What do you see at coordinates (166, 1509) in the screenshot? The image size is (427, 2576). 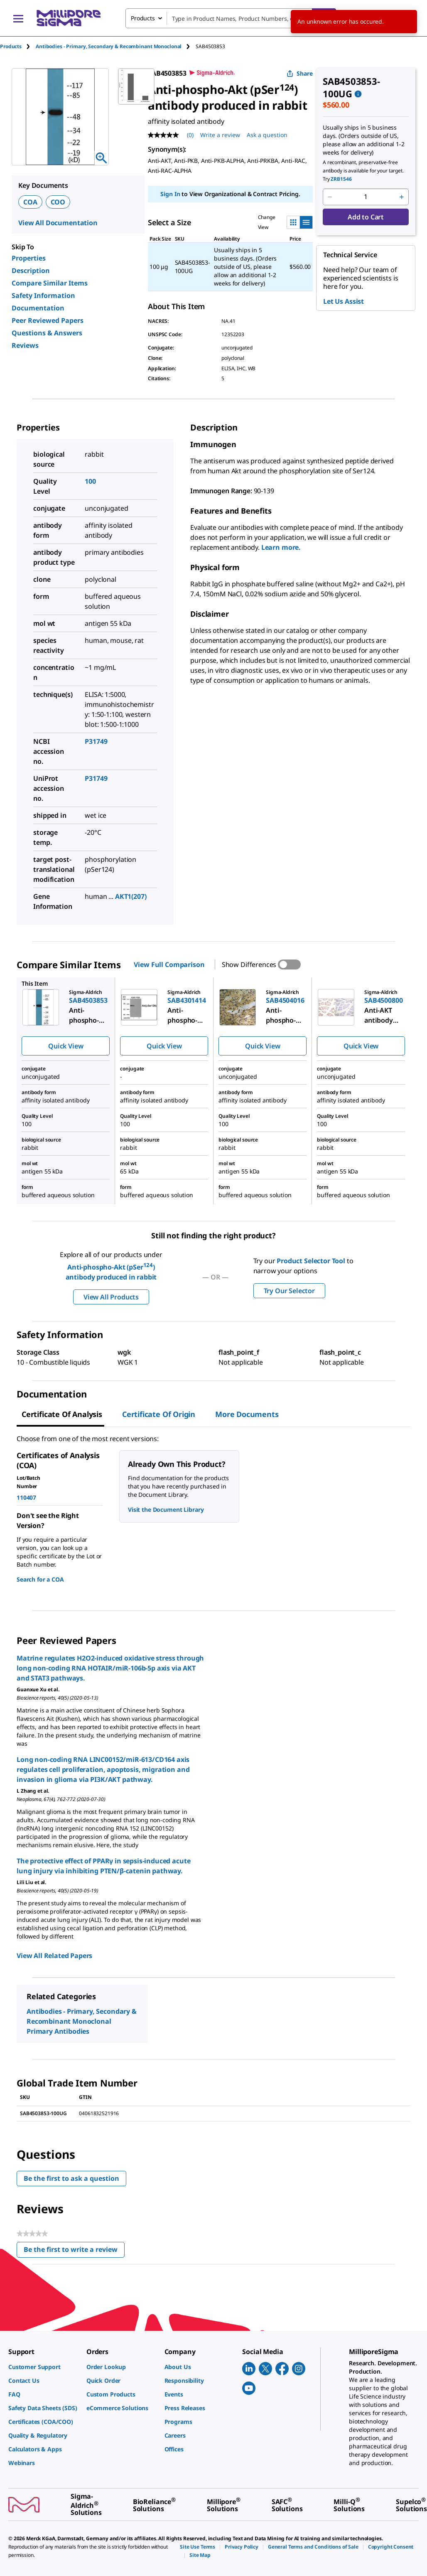 I see `Visit the Document Library` at bounding box center [166, 1509].